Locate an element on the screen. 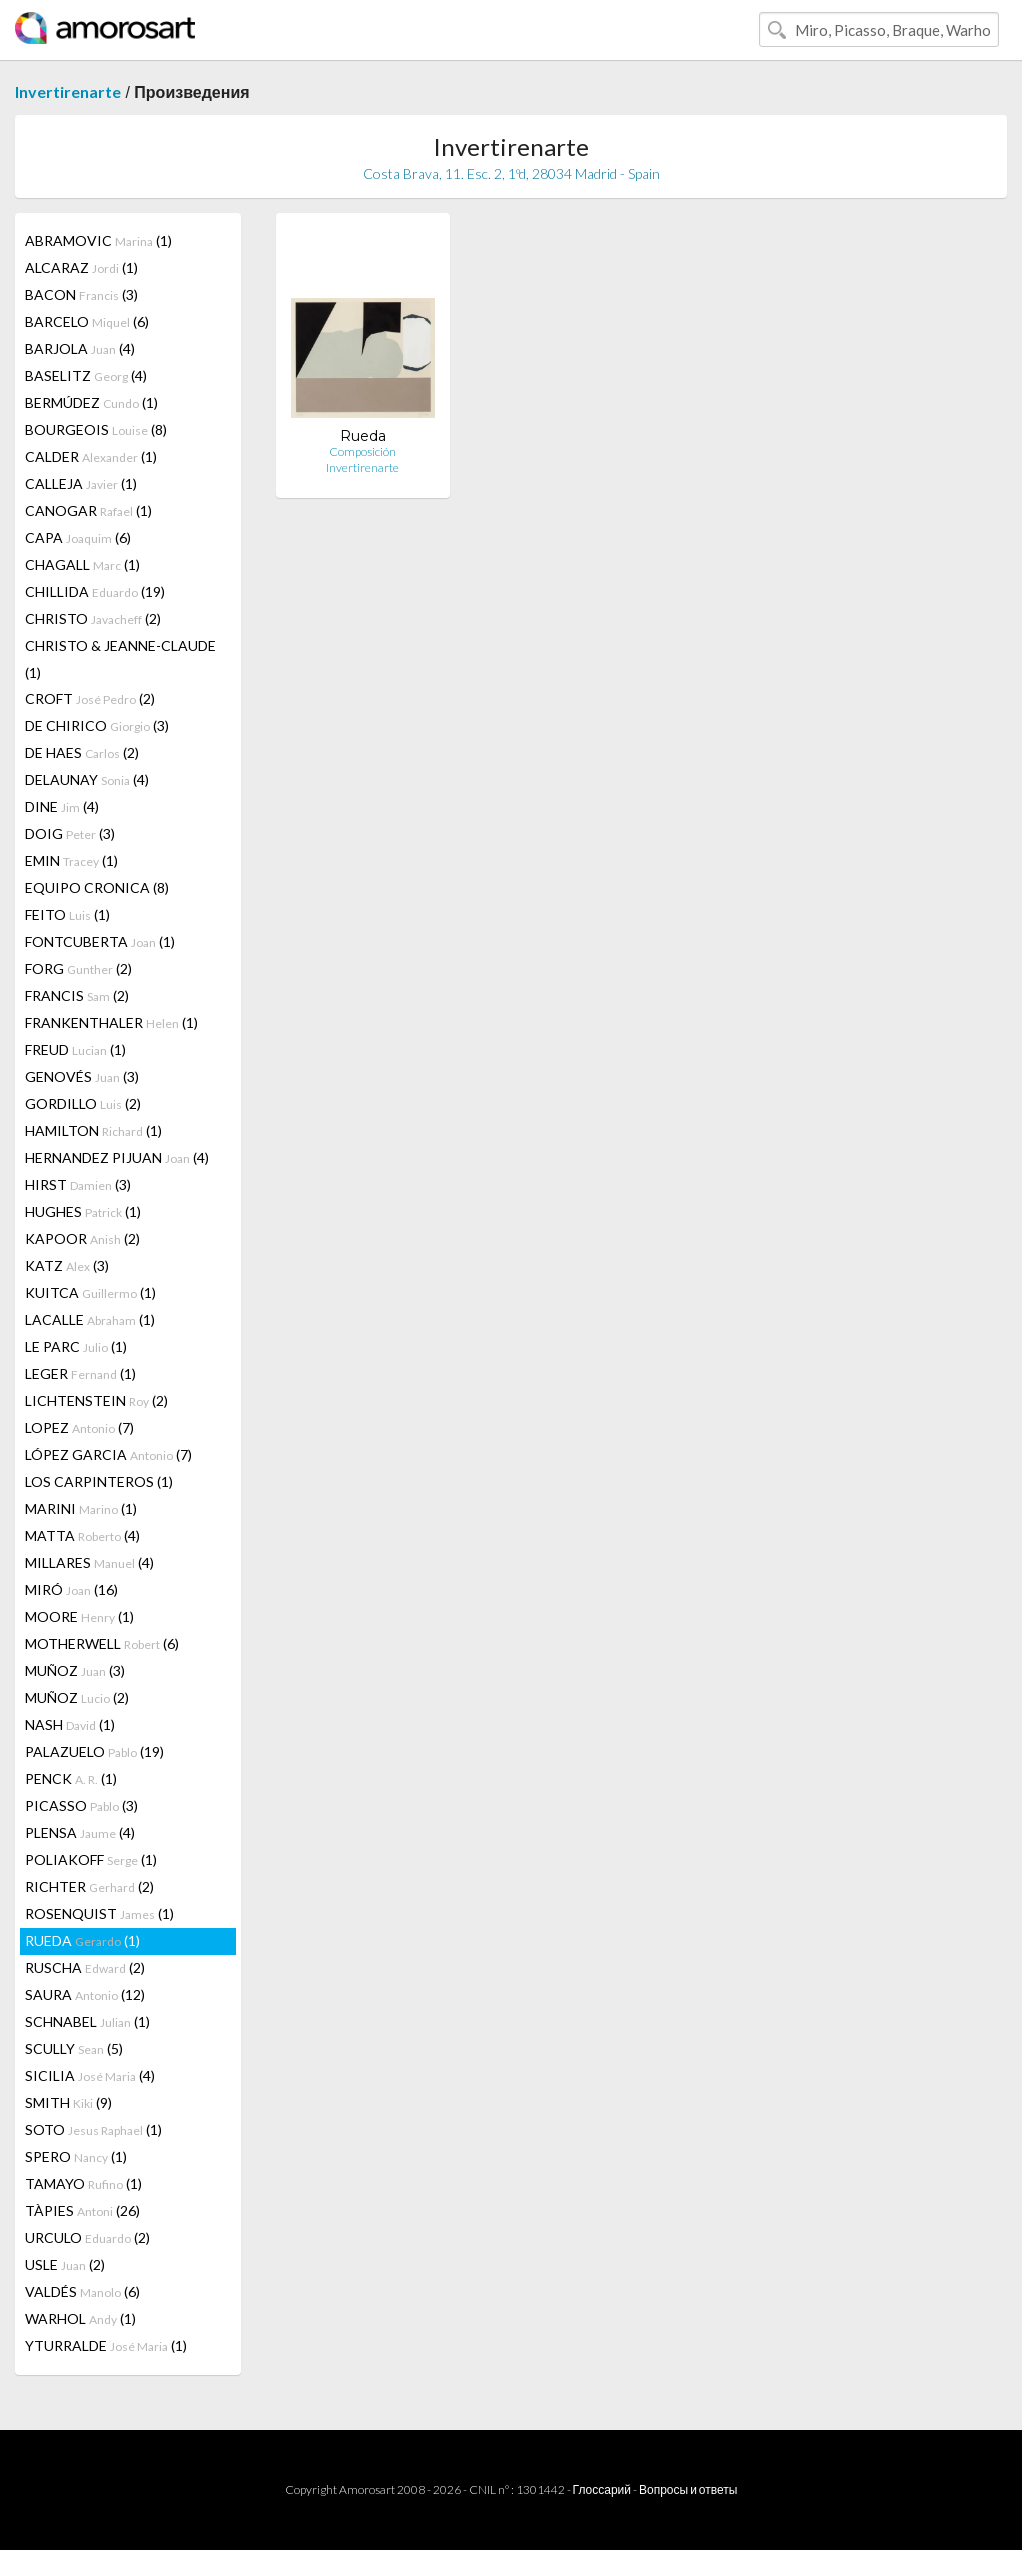 This screenshot has width=1022, height=2550. MATTA (4) is located at coordinates (82, 1535).